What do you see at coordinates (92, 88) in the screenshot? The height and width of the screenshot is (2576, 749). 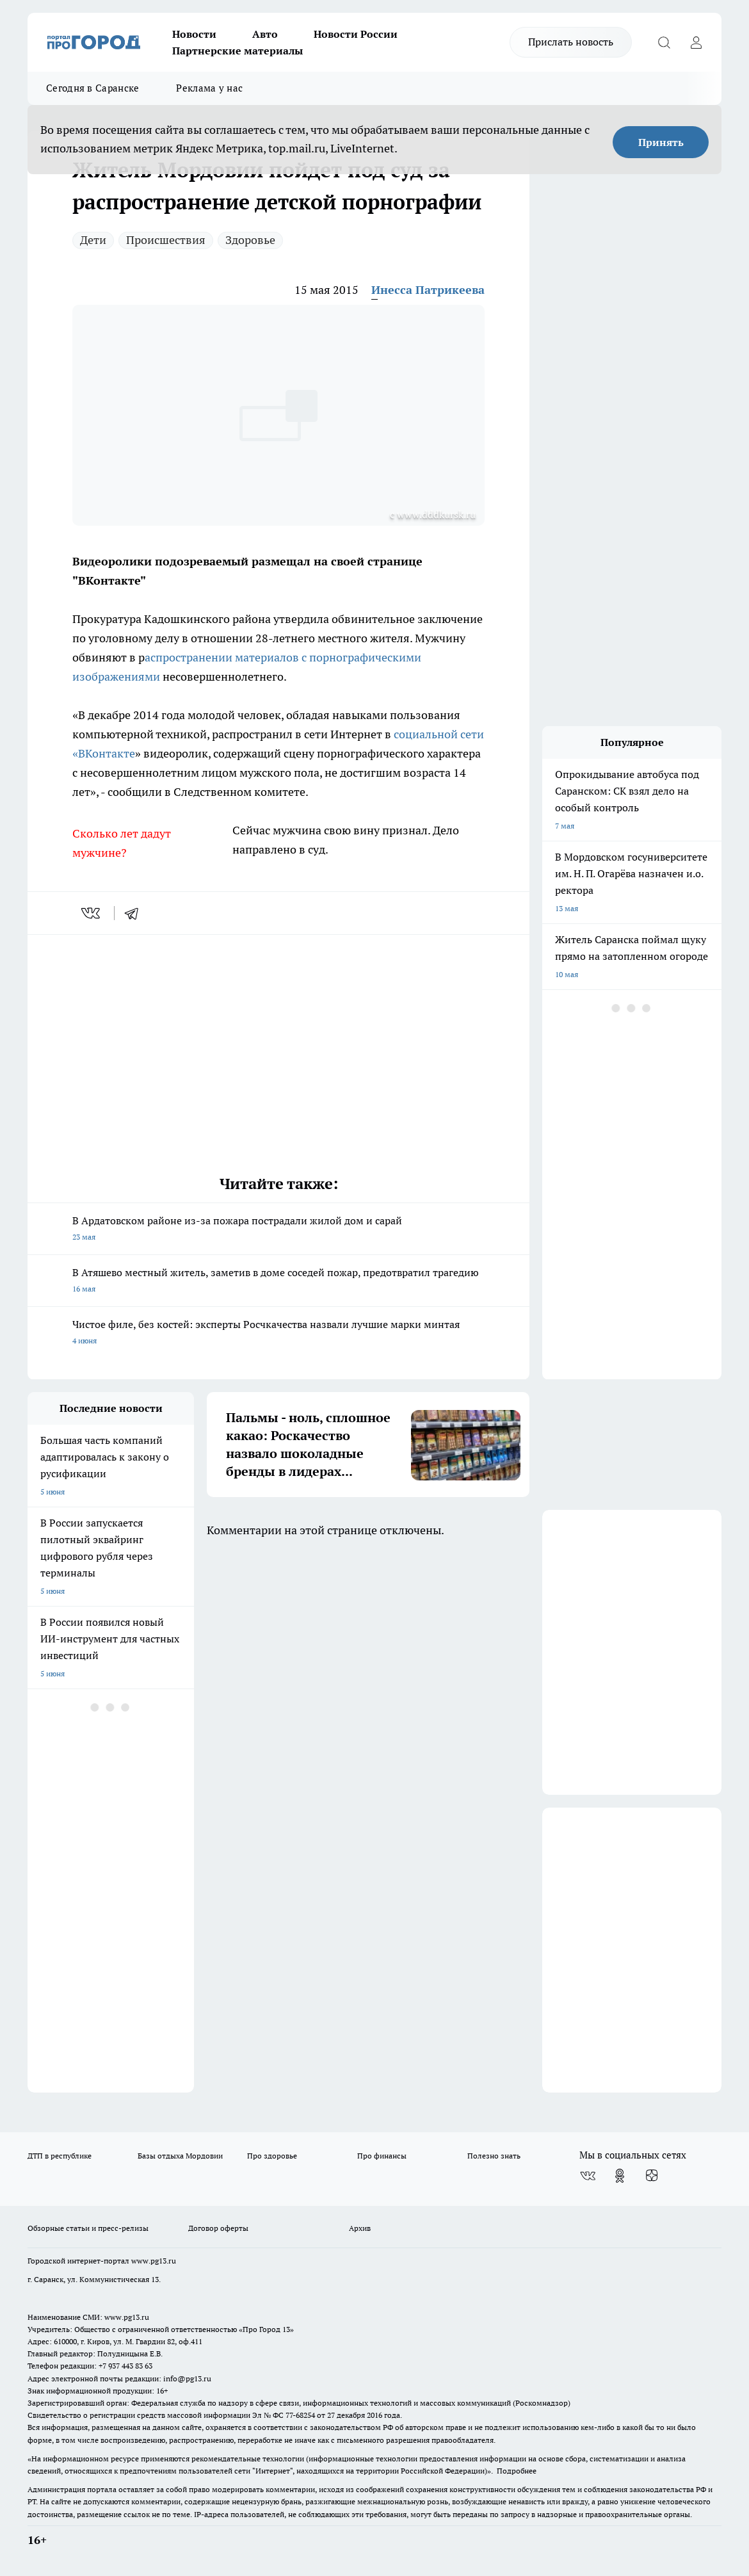 I see `Сегодня в Саранске` at bounding box center [92, 88].